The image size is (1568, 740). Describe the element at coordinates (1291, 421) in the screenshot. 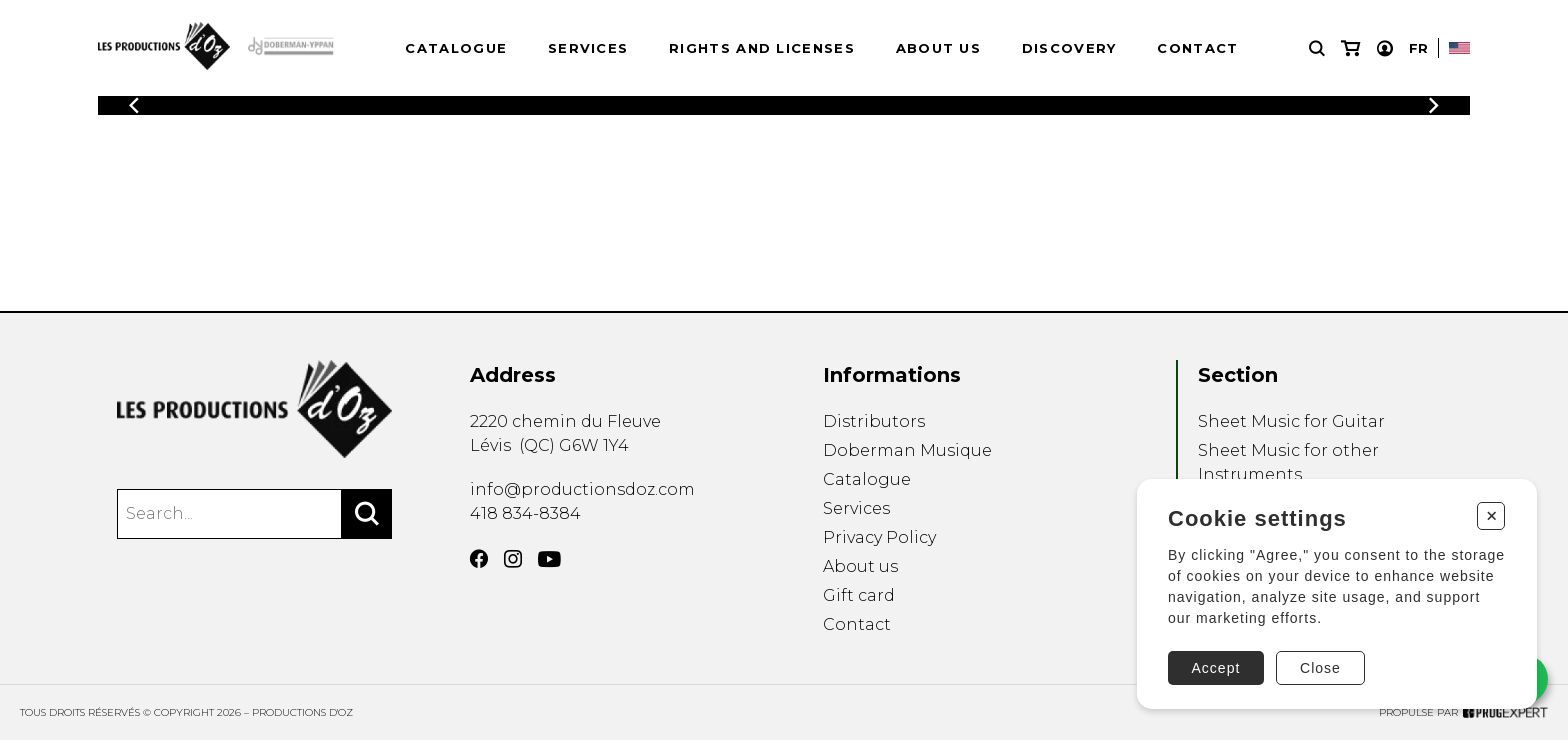

I see `Sheet Music for Guitar` at that location.